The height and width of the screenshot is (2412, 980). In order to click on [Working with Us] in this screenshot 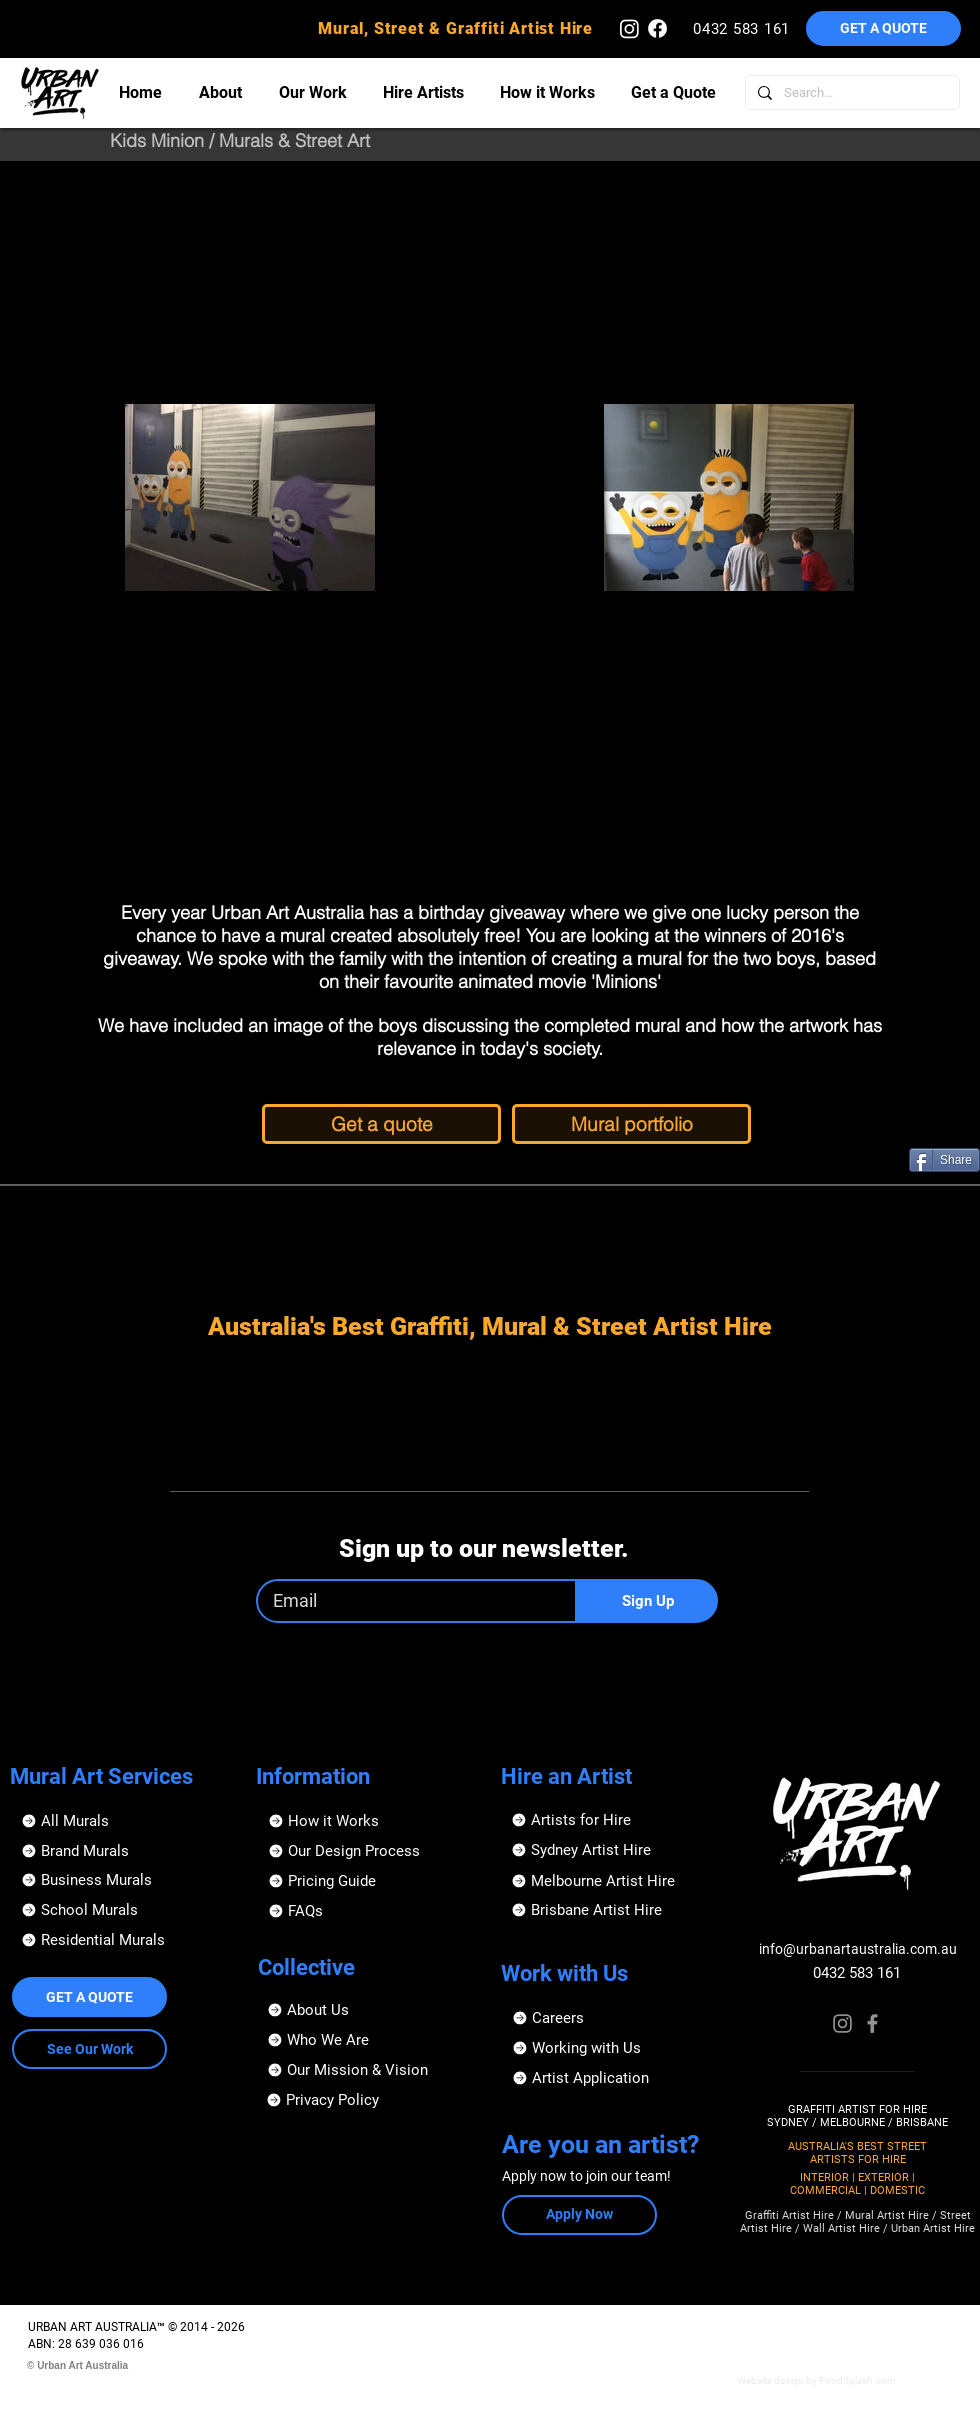, I will do `click(613, 2048)`.